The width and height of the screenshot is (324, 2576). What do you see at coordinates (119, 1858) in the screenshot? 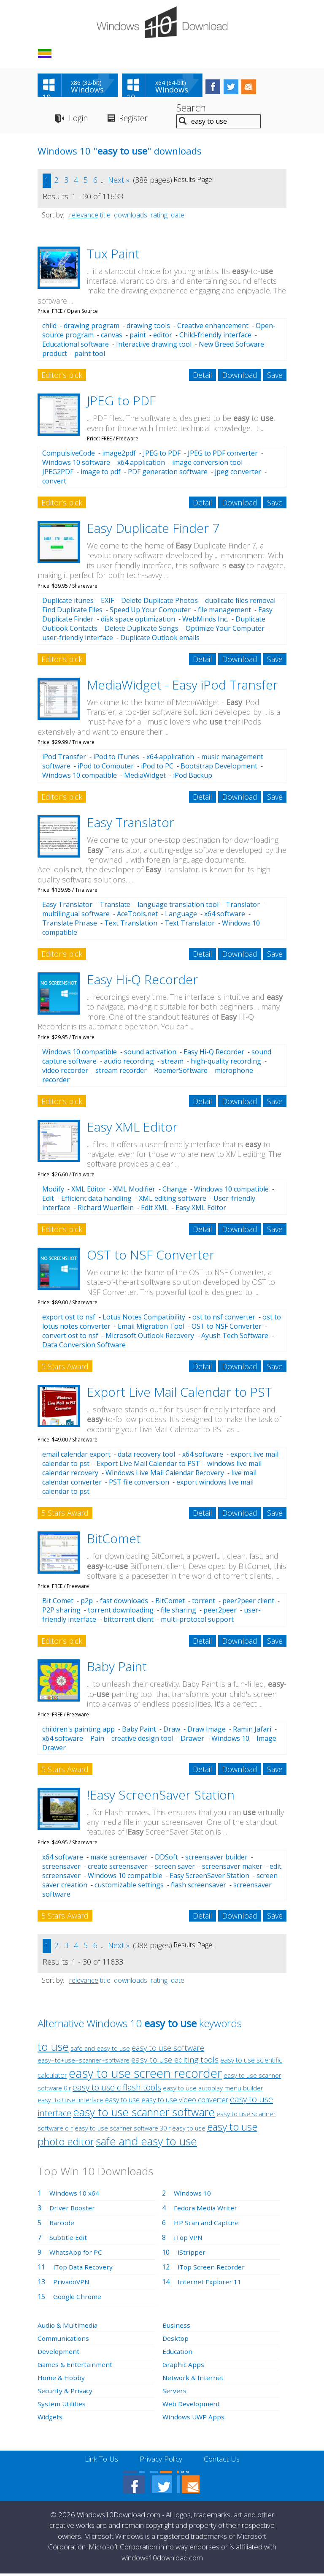
I see `make screensaver` at bounding box center [119, 1858].